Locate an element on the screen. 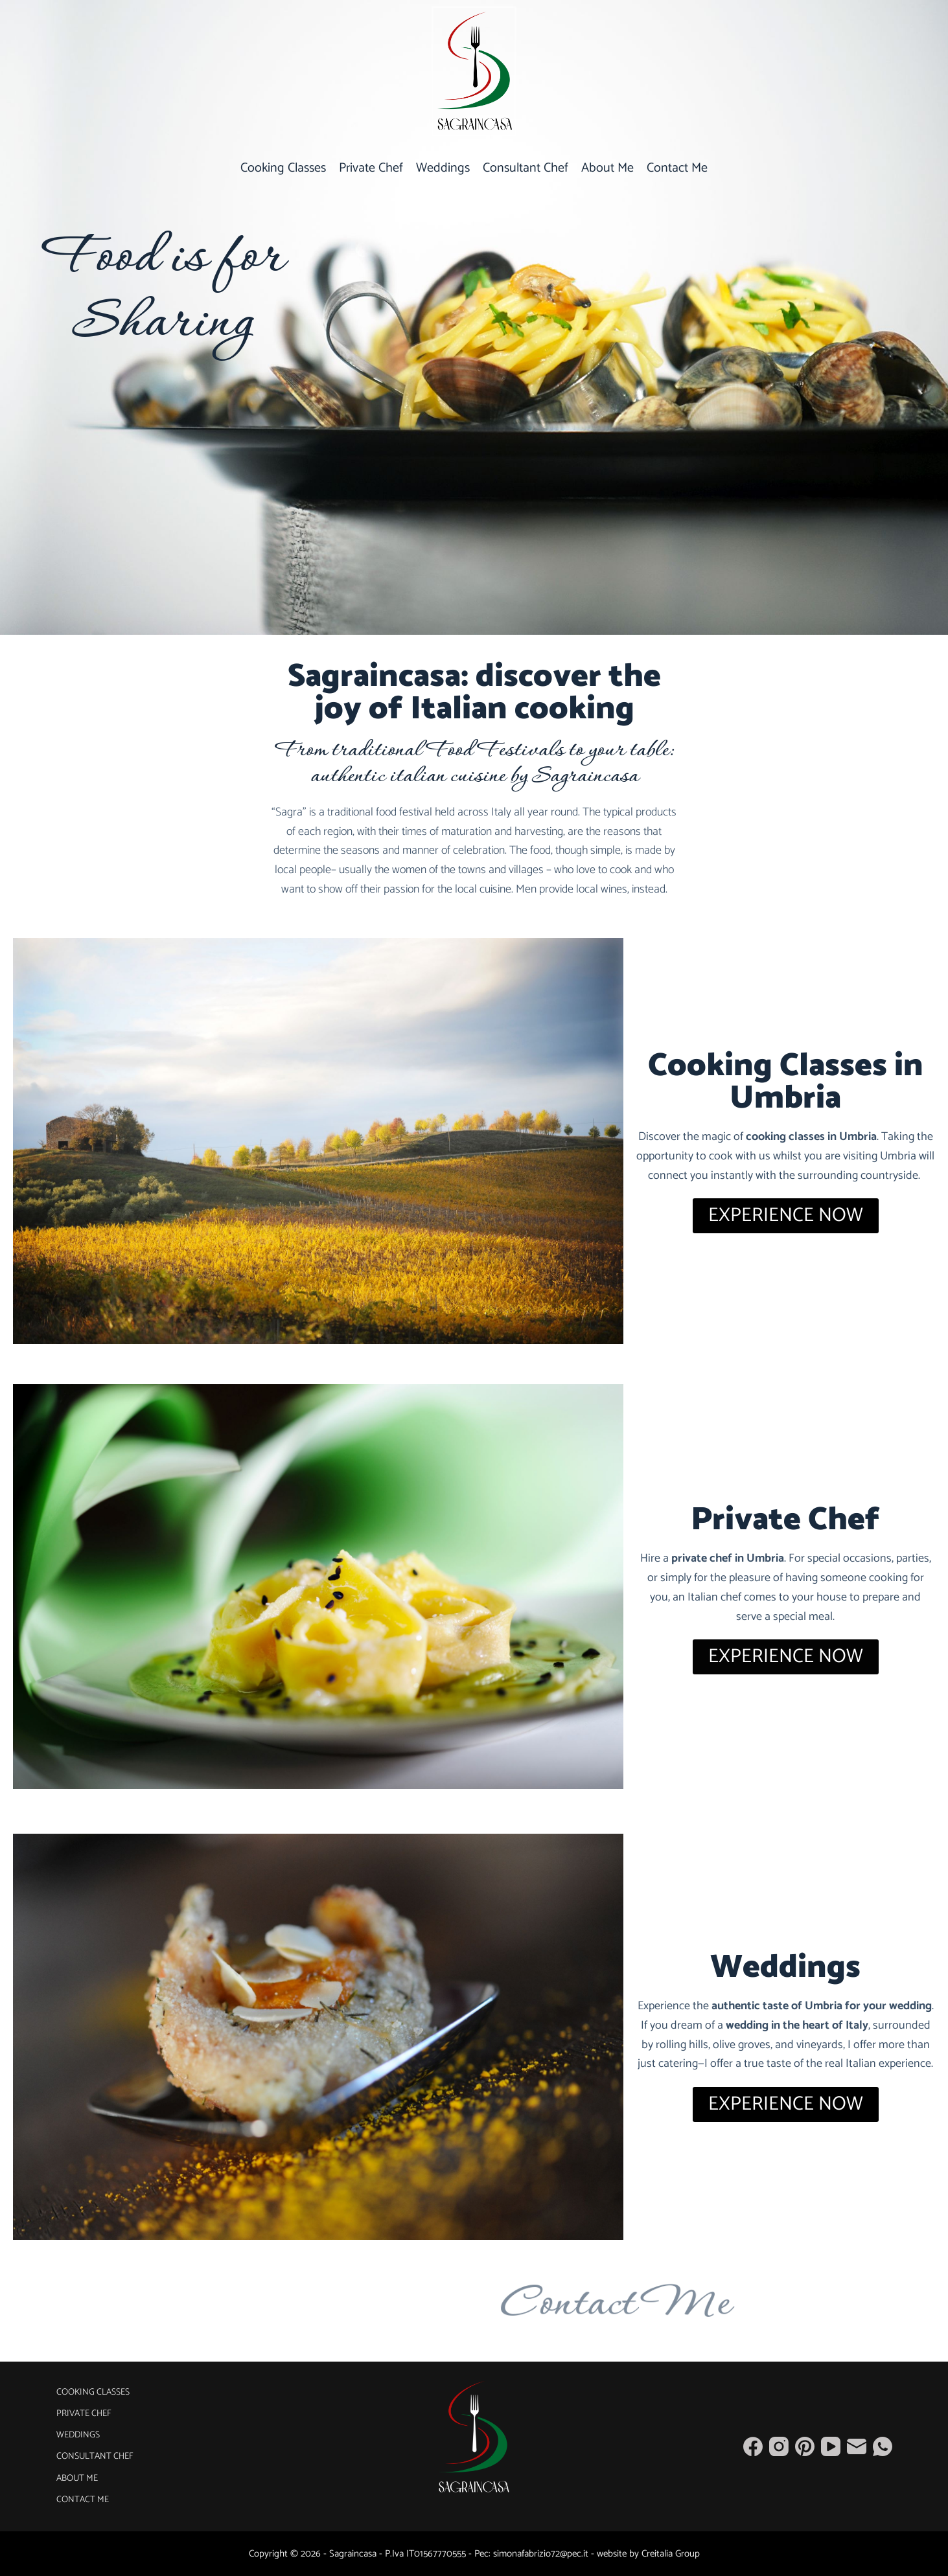 The image size is (948, 2576). Cooking Classes is located at coordinates (283, 168).